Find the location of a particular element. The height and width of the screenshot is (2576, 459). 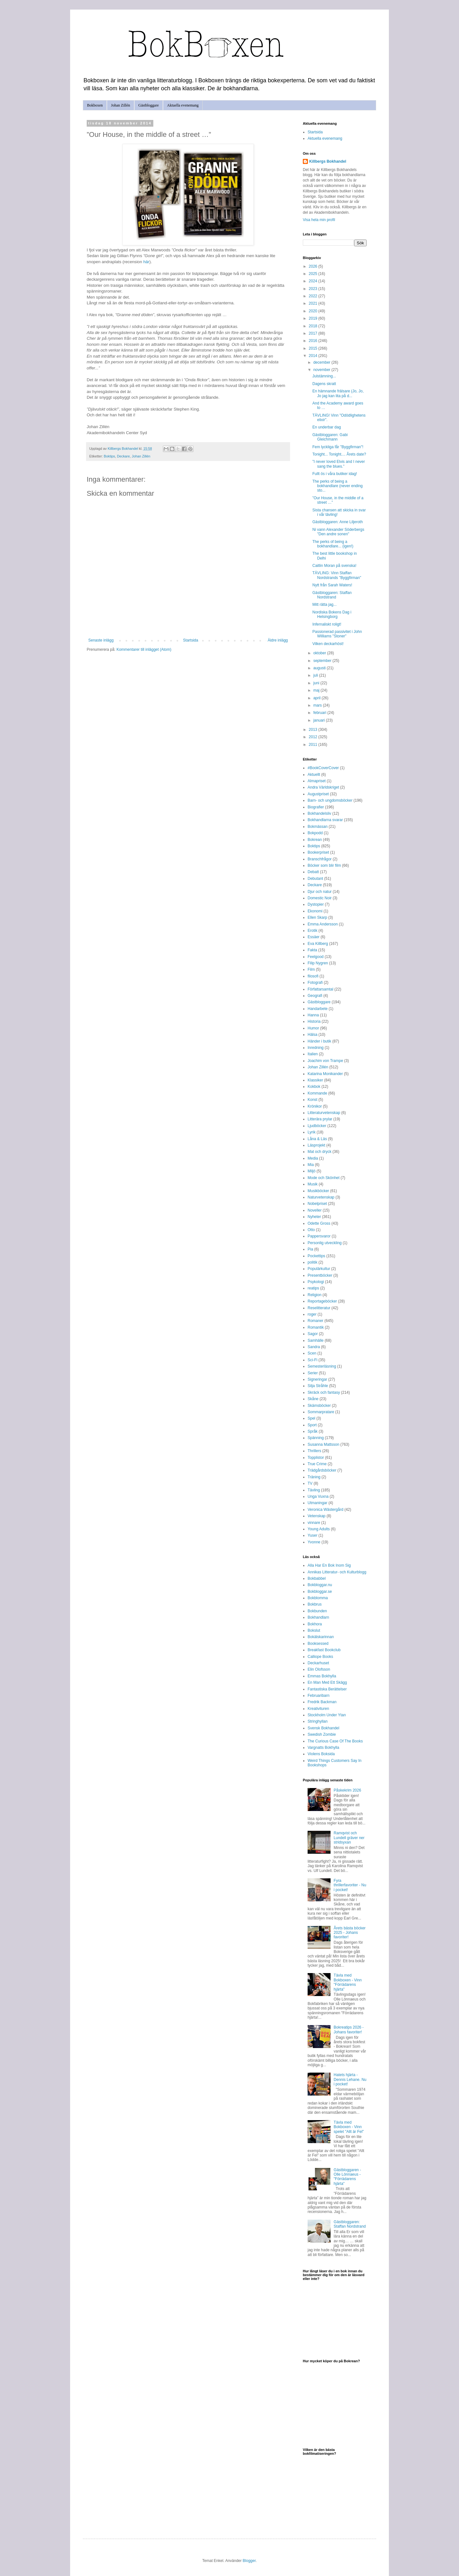

Kommande is located at coordinates (317, 1093).